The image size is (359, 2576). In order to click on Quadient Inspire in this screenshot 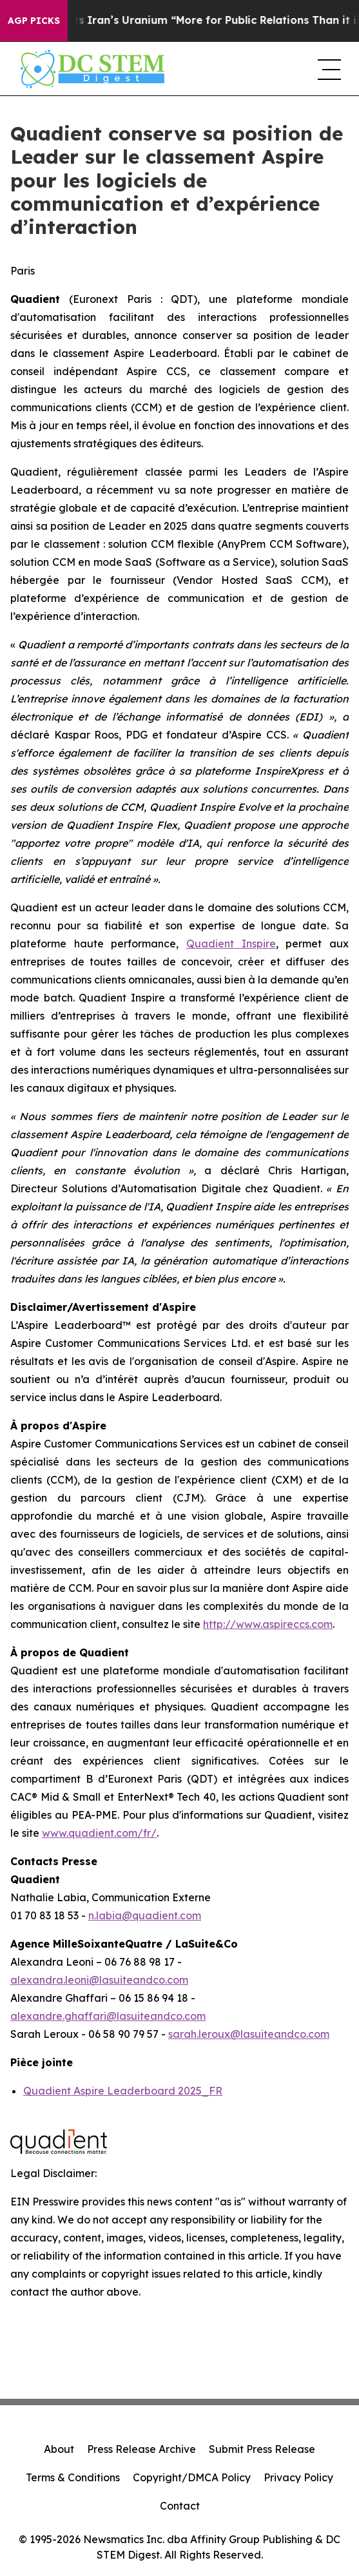, I will do `click(231, 943)`.